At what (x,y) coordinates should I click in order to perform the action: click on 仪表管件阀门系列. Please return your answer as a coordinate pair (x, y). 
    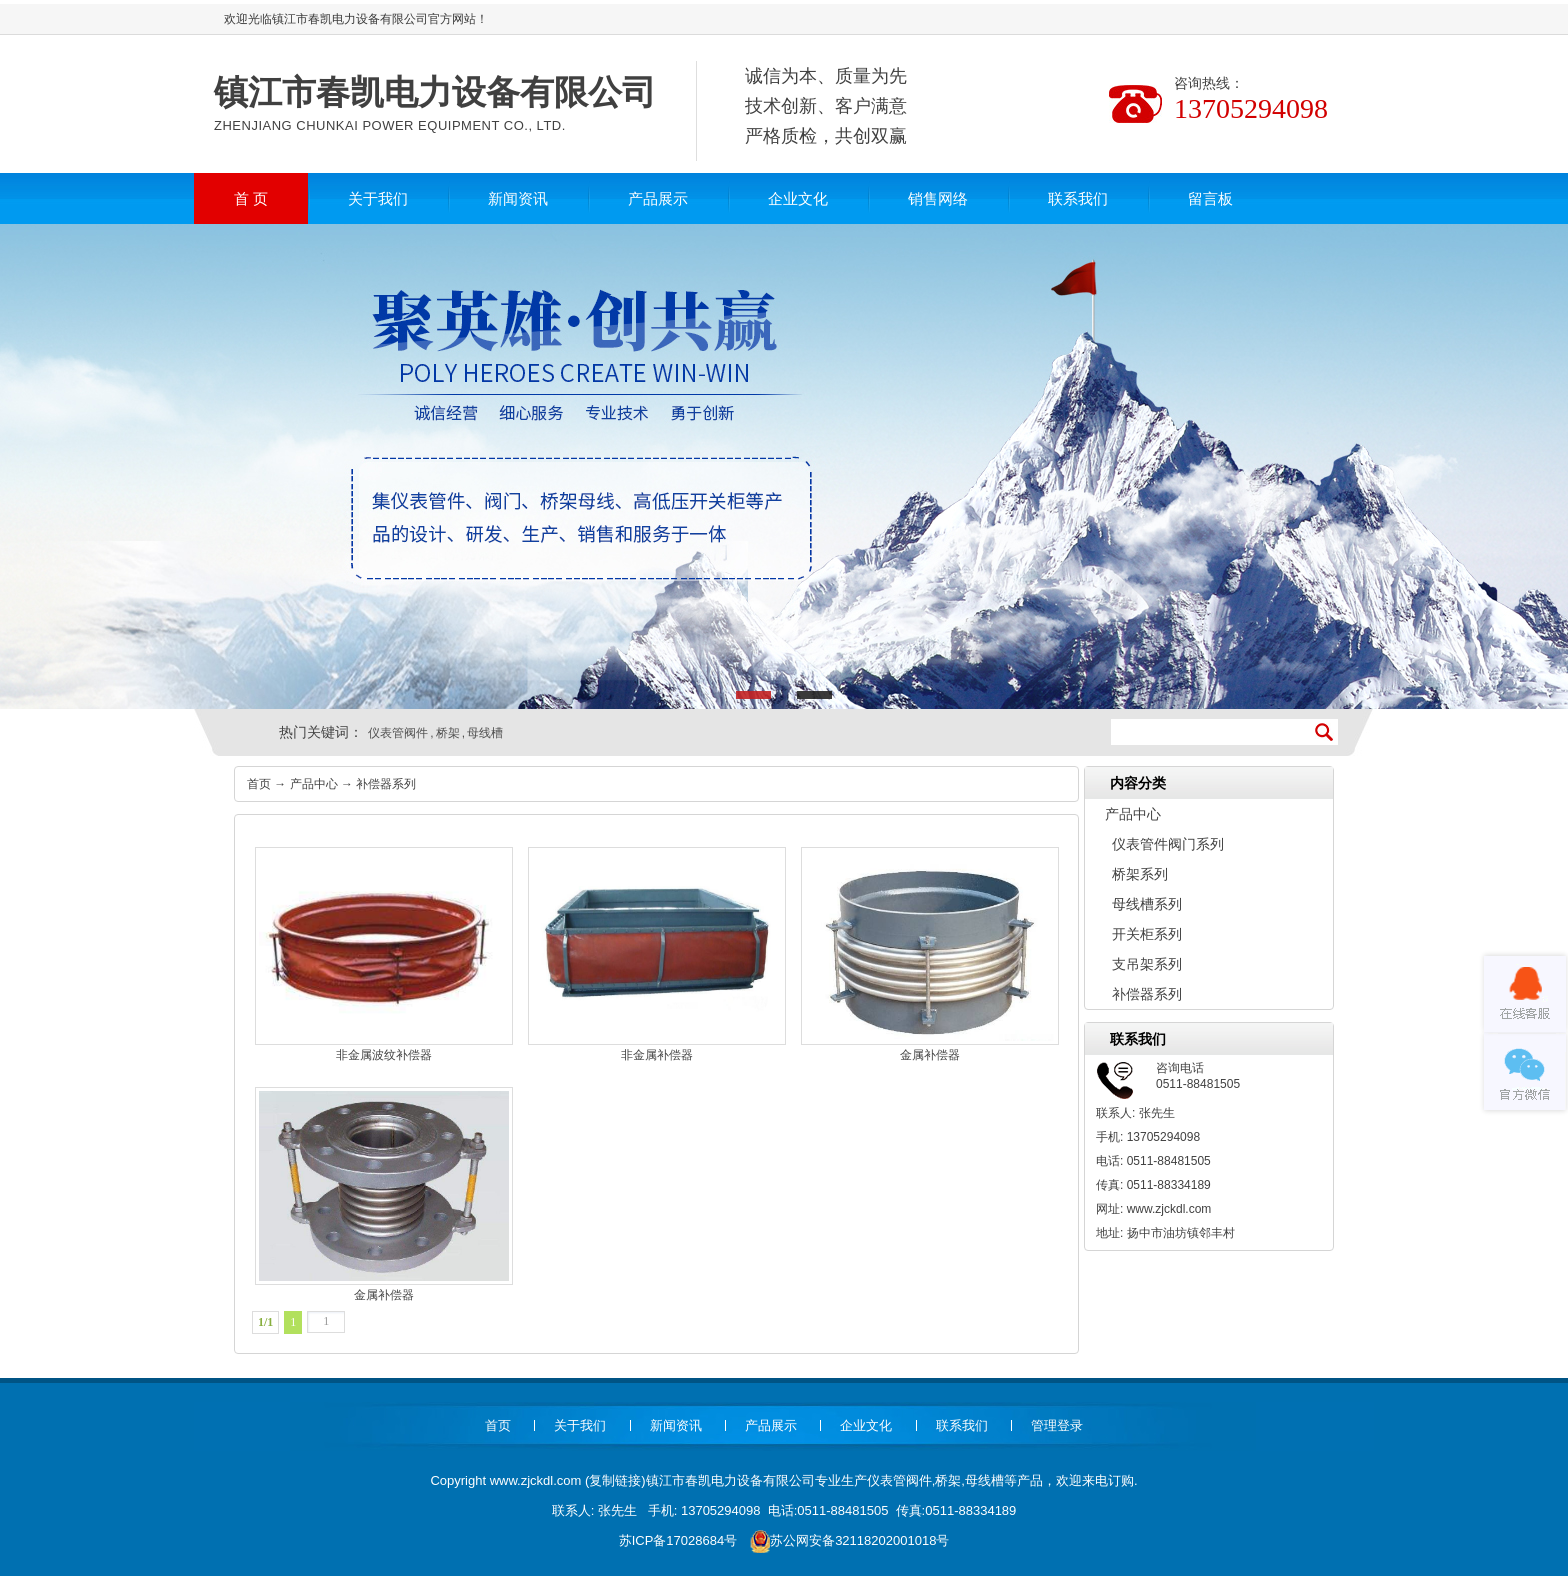
    Looking at the image, I should click on (1168, 844).